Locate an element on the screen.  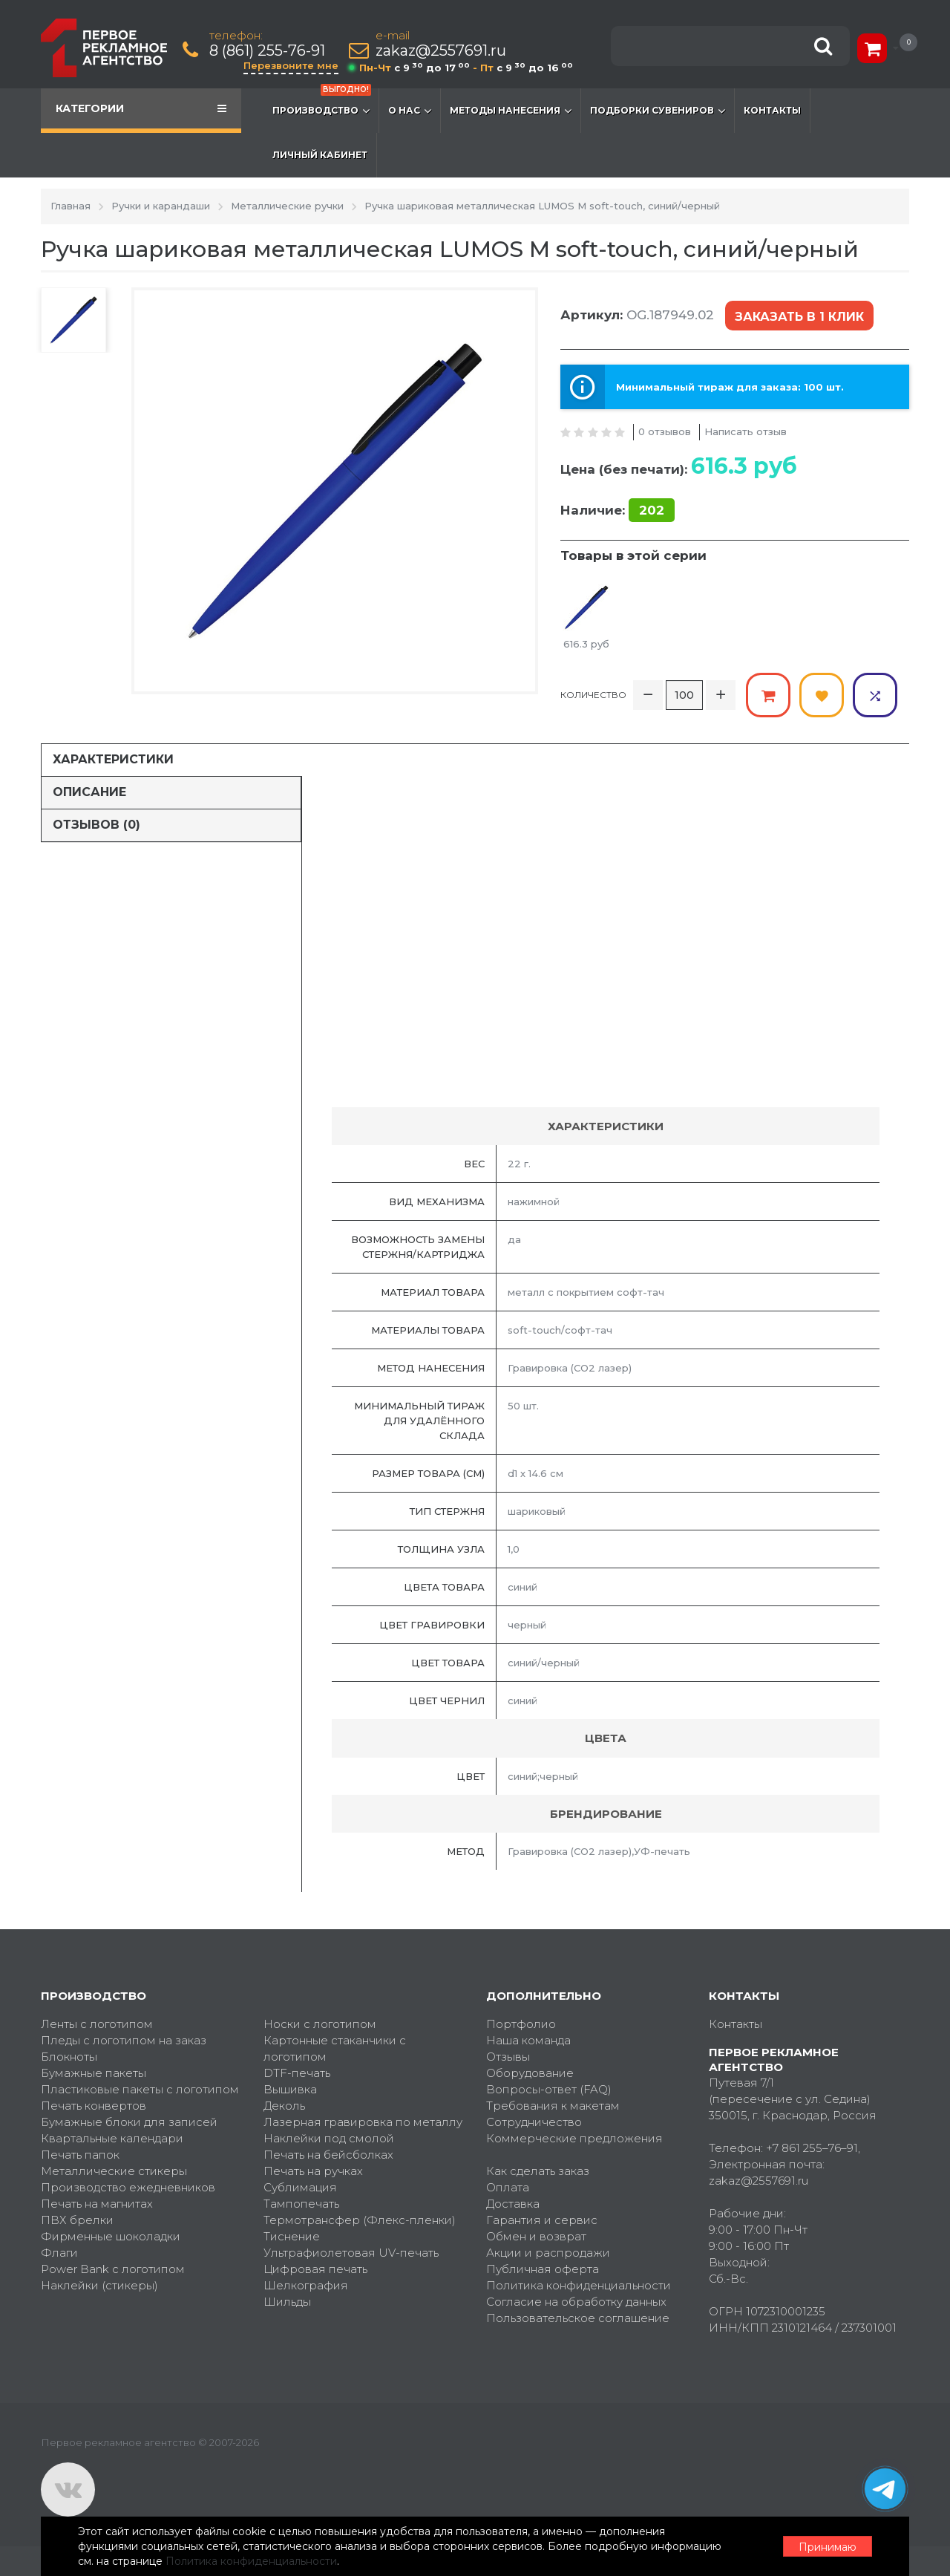
Цифровая печать is located at coordinates (315, 2269).